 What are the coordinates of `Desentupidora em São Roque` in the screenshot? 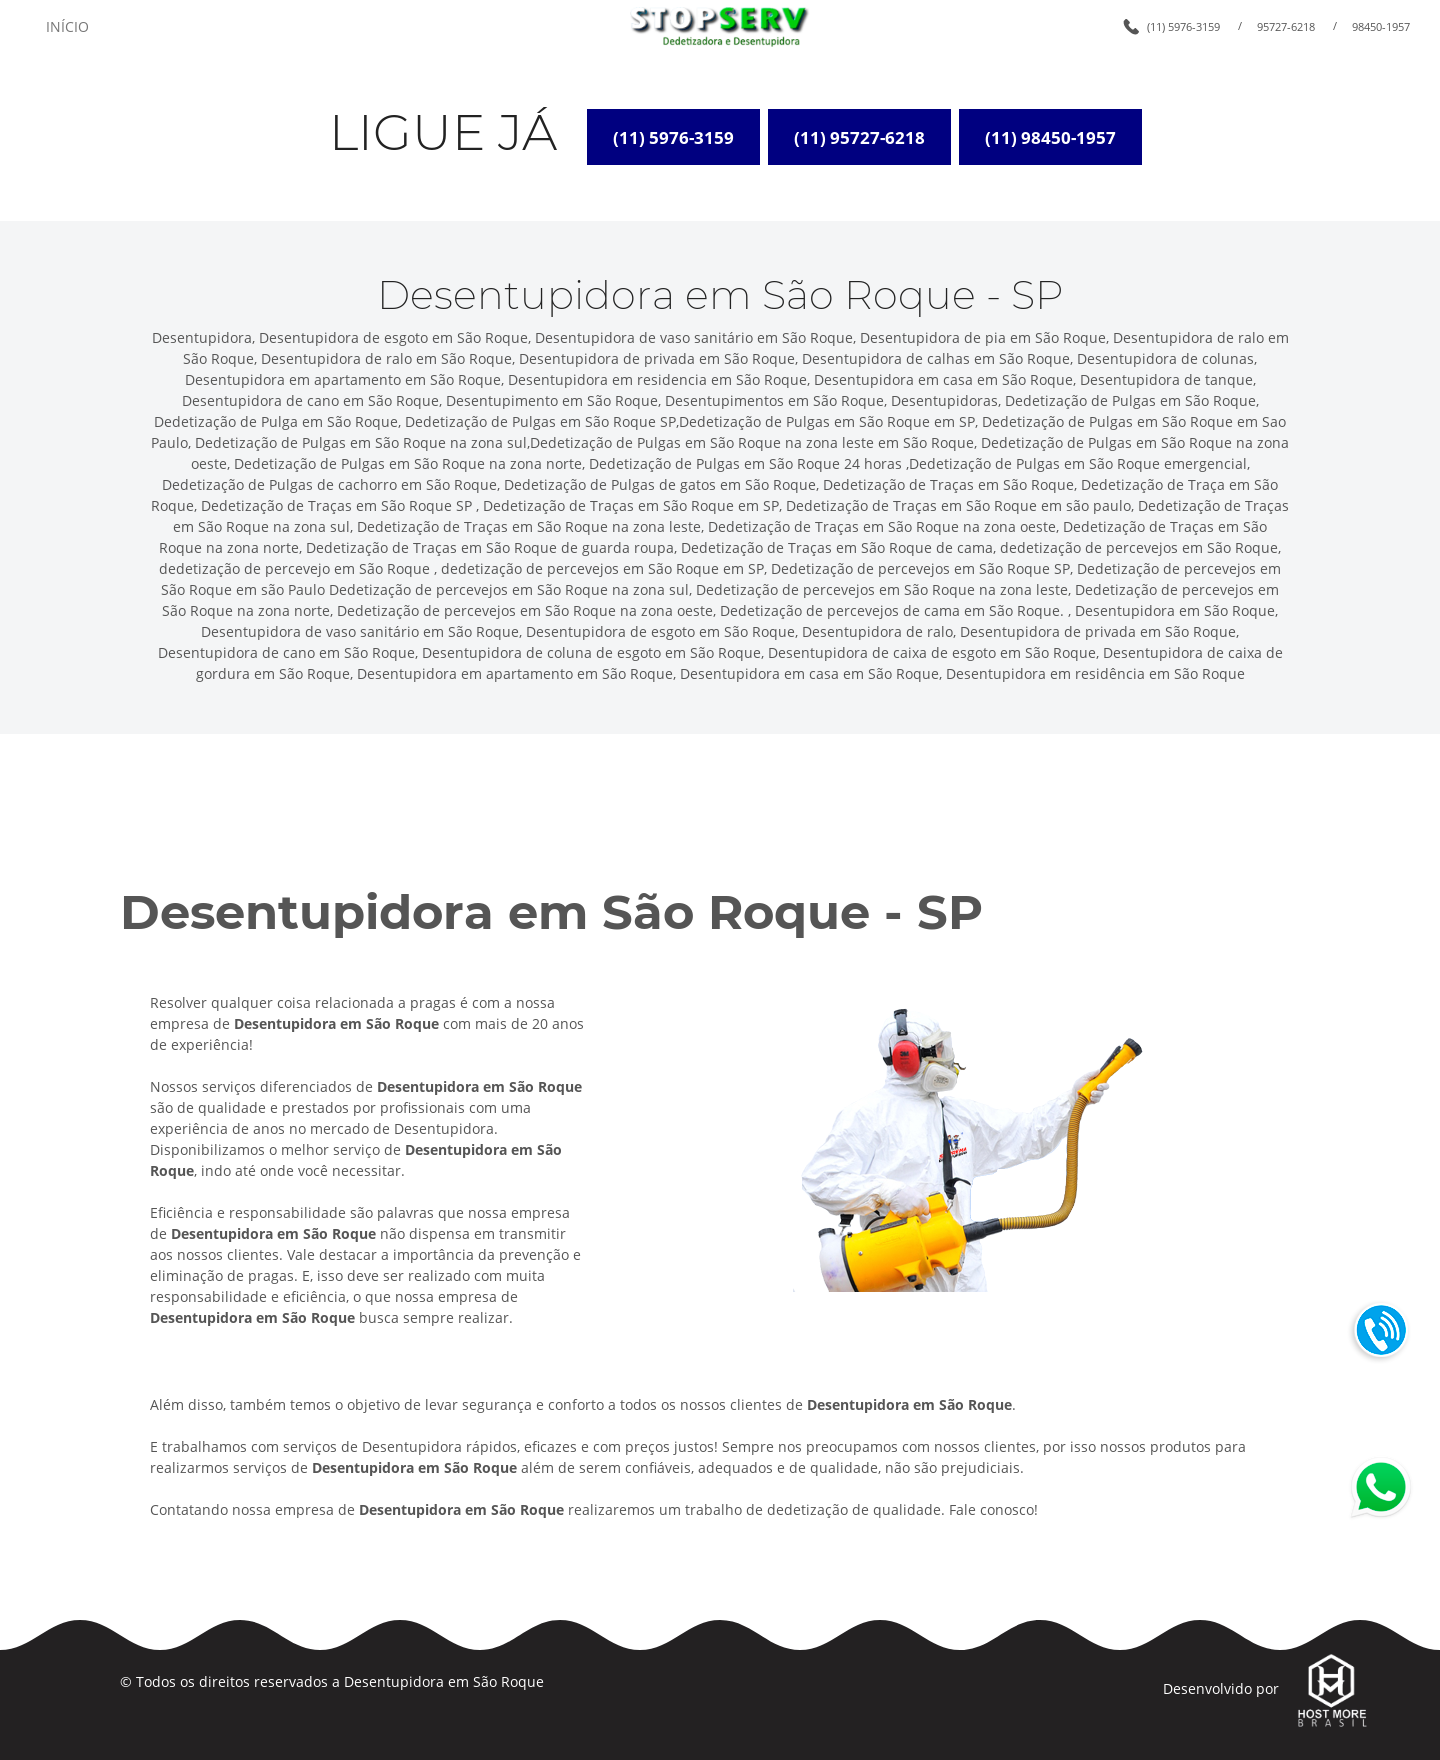 It's located at (444, 1681).